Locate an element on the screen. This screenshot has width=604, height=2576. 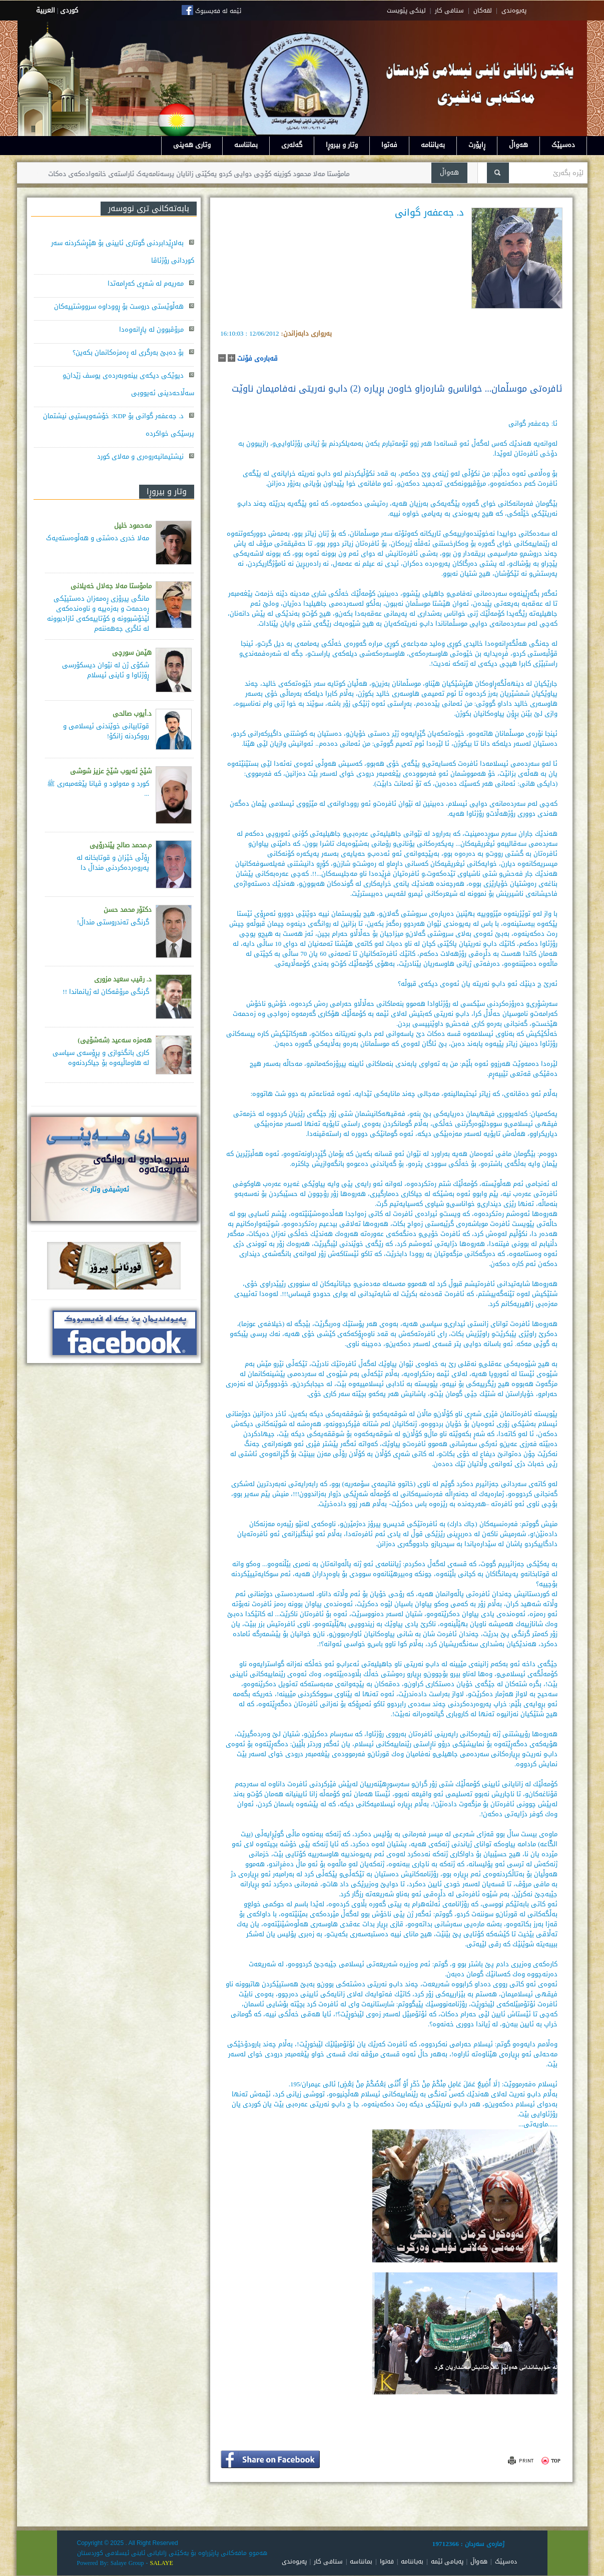
ئەرشیفی وتار >> is located at coordinates (105, 1189).